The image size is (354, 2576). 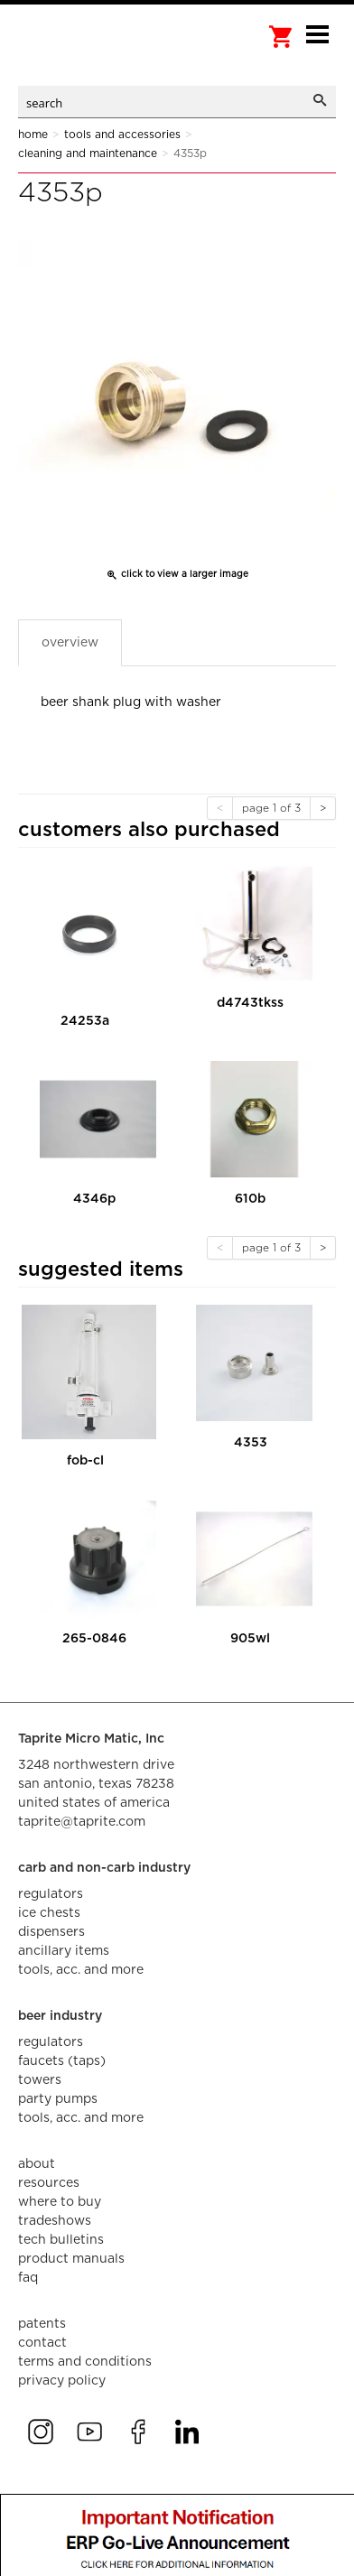 I want to click on party pumps, so click(x=58, y=2099).